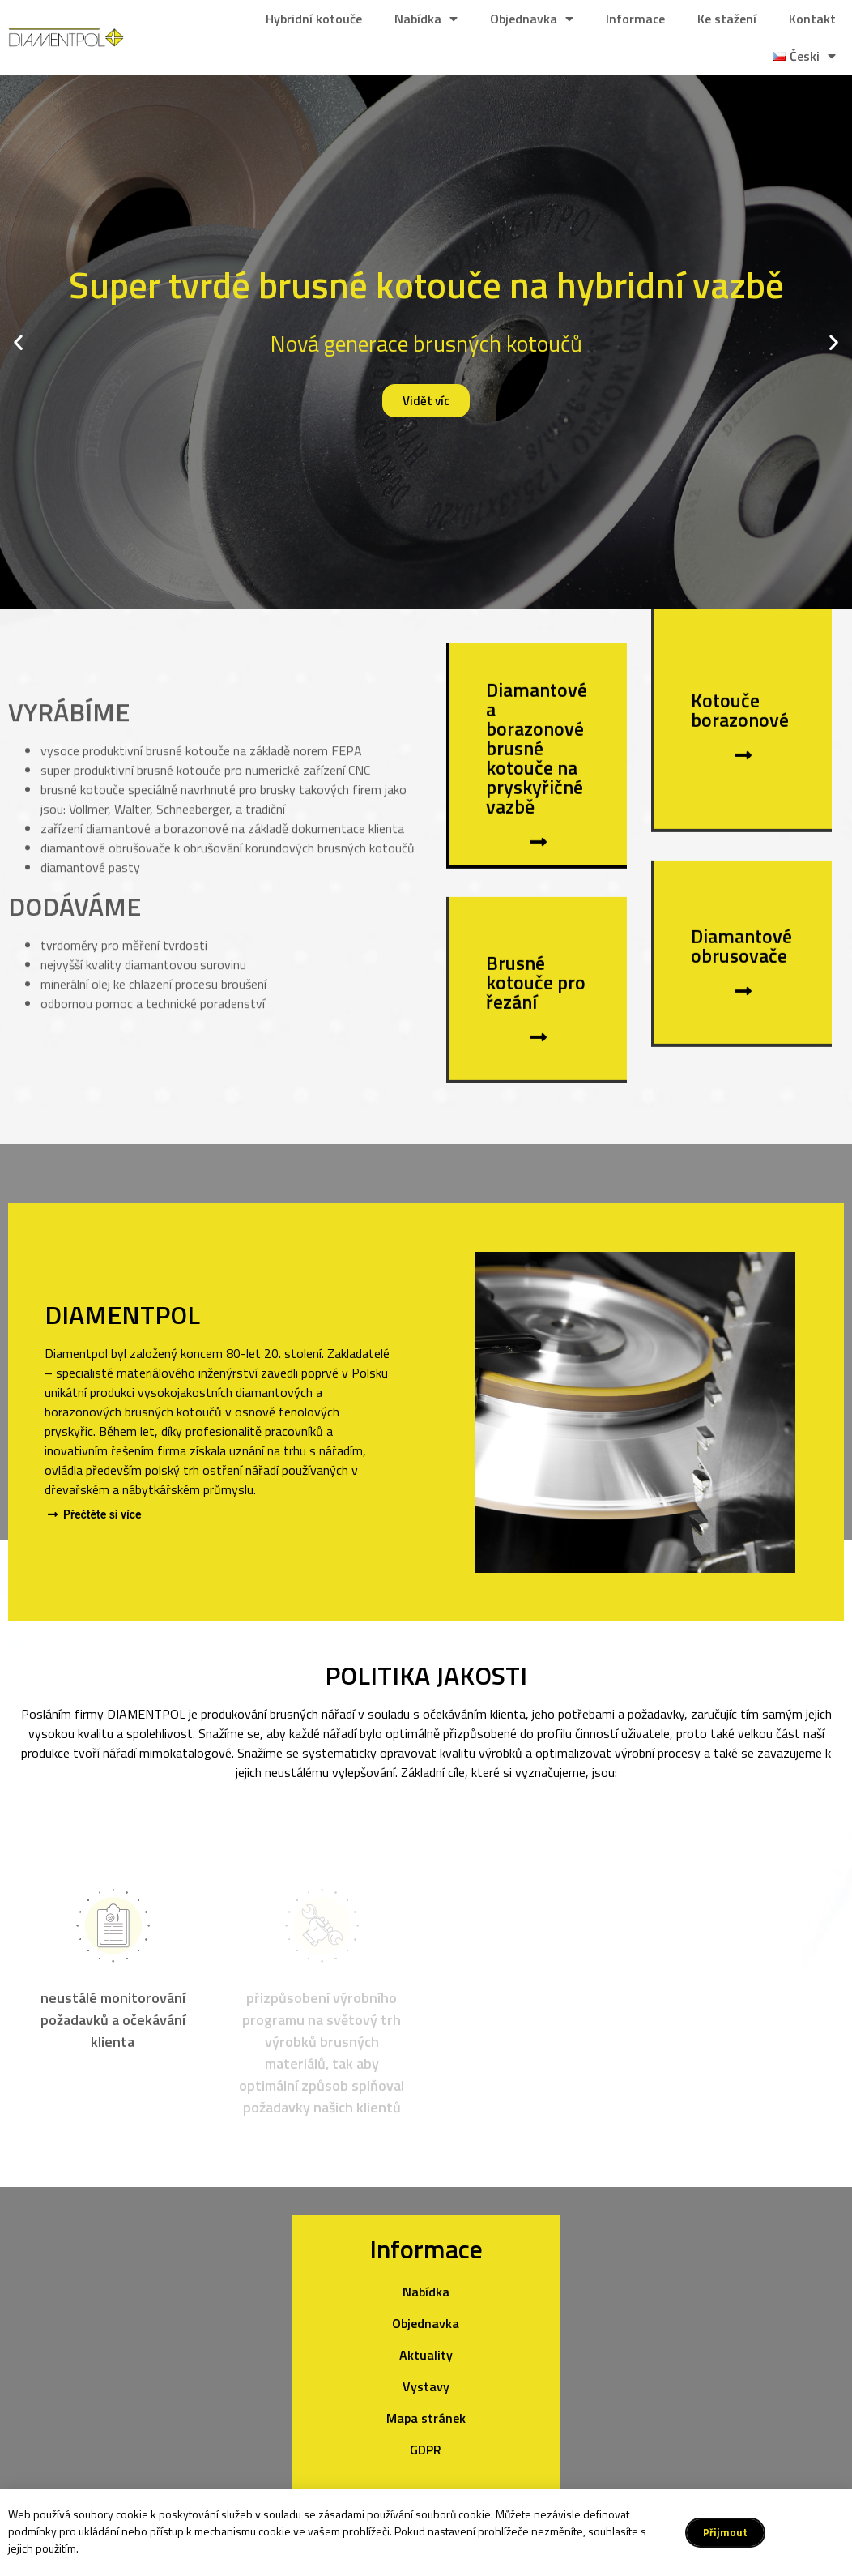 This screenshot has height=2576, width=852. I want to click on Kontakt, so click(812, 18).